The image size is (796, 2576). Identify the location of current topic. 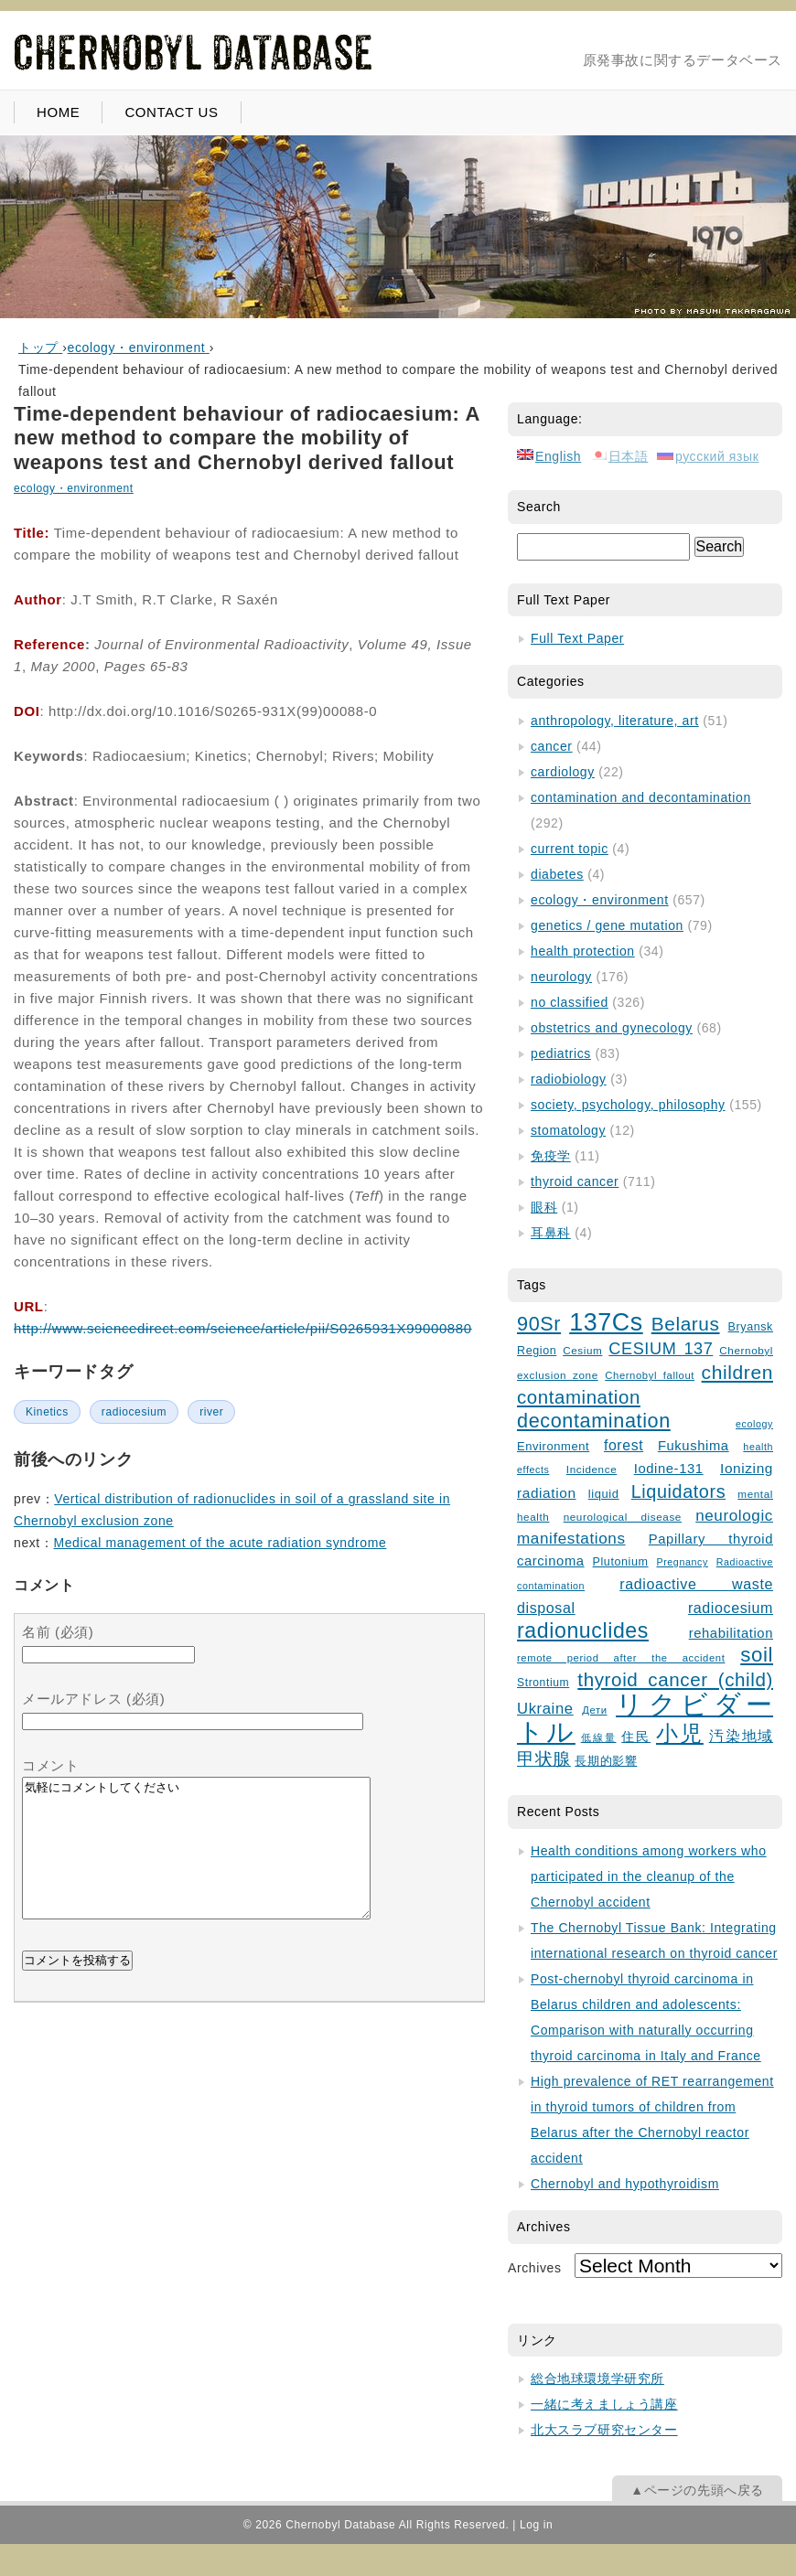
(569, 848).